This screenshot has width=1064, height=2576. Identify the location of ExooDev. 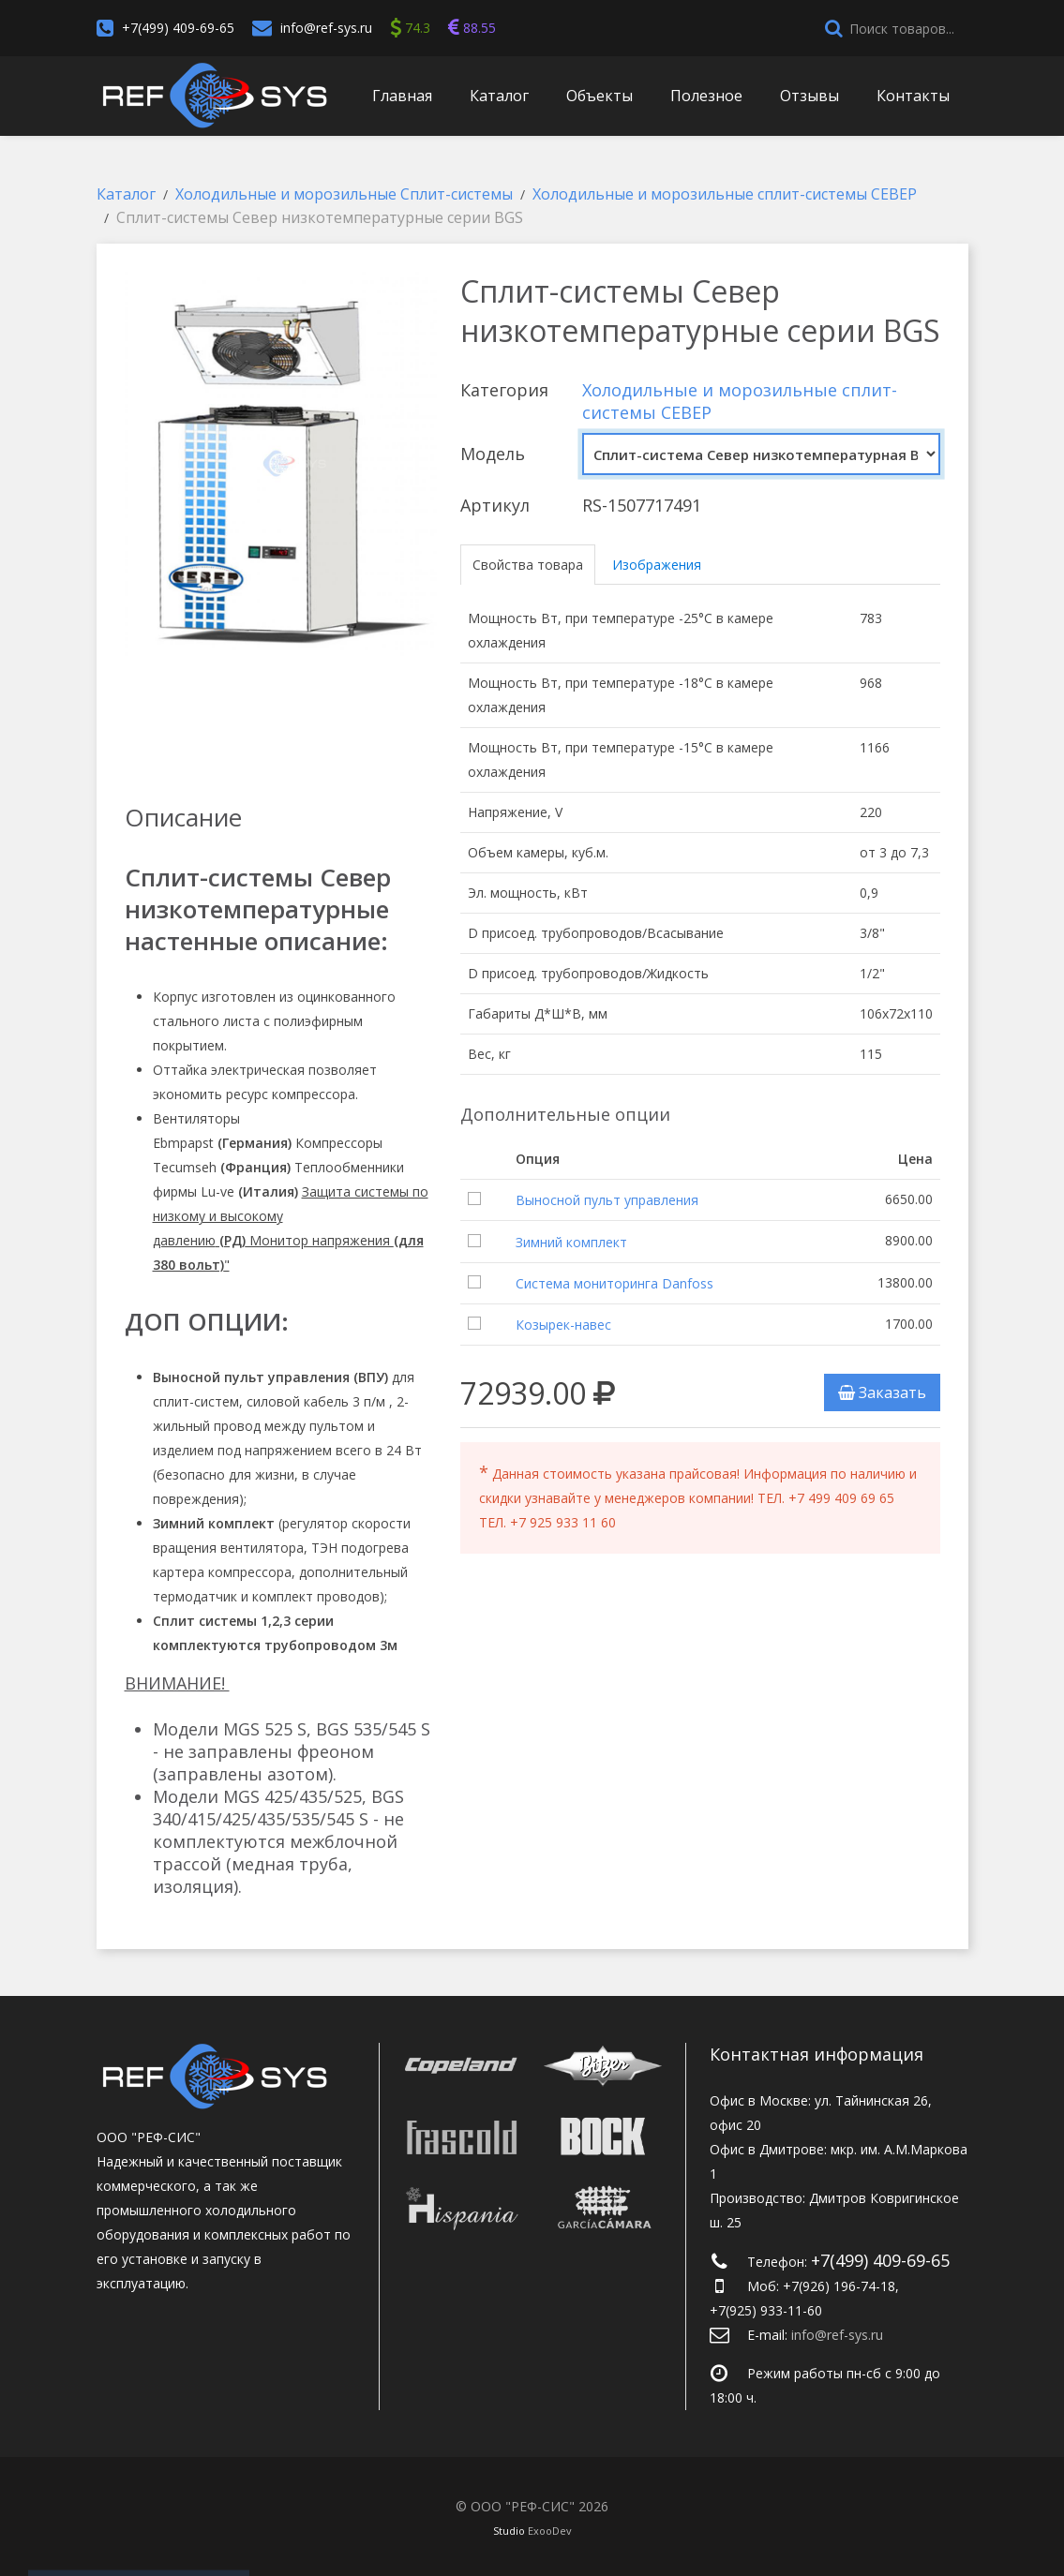
(550, 2531).